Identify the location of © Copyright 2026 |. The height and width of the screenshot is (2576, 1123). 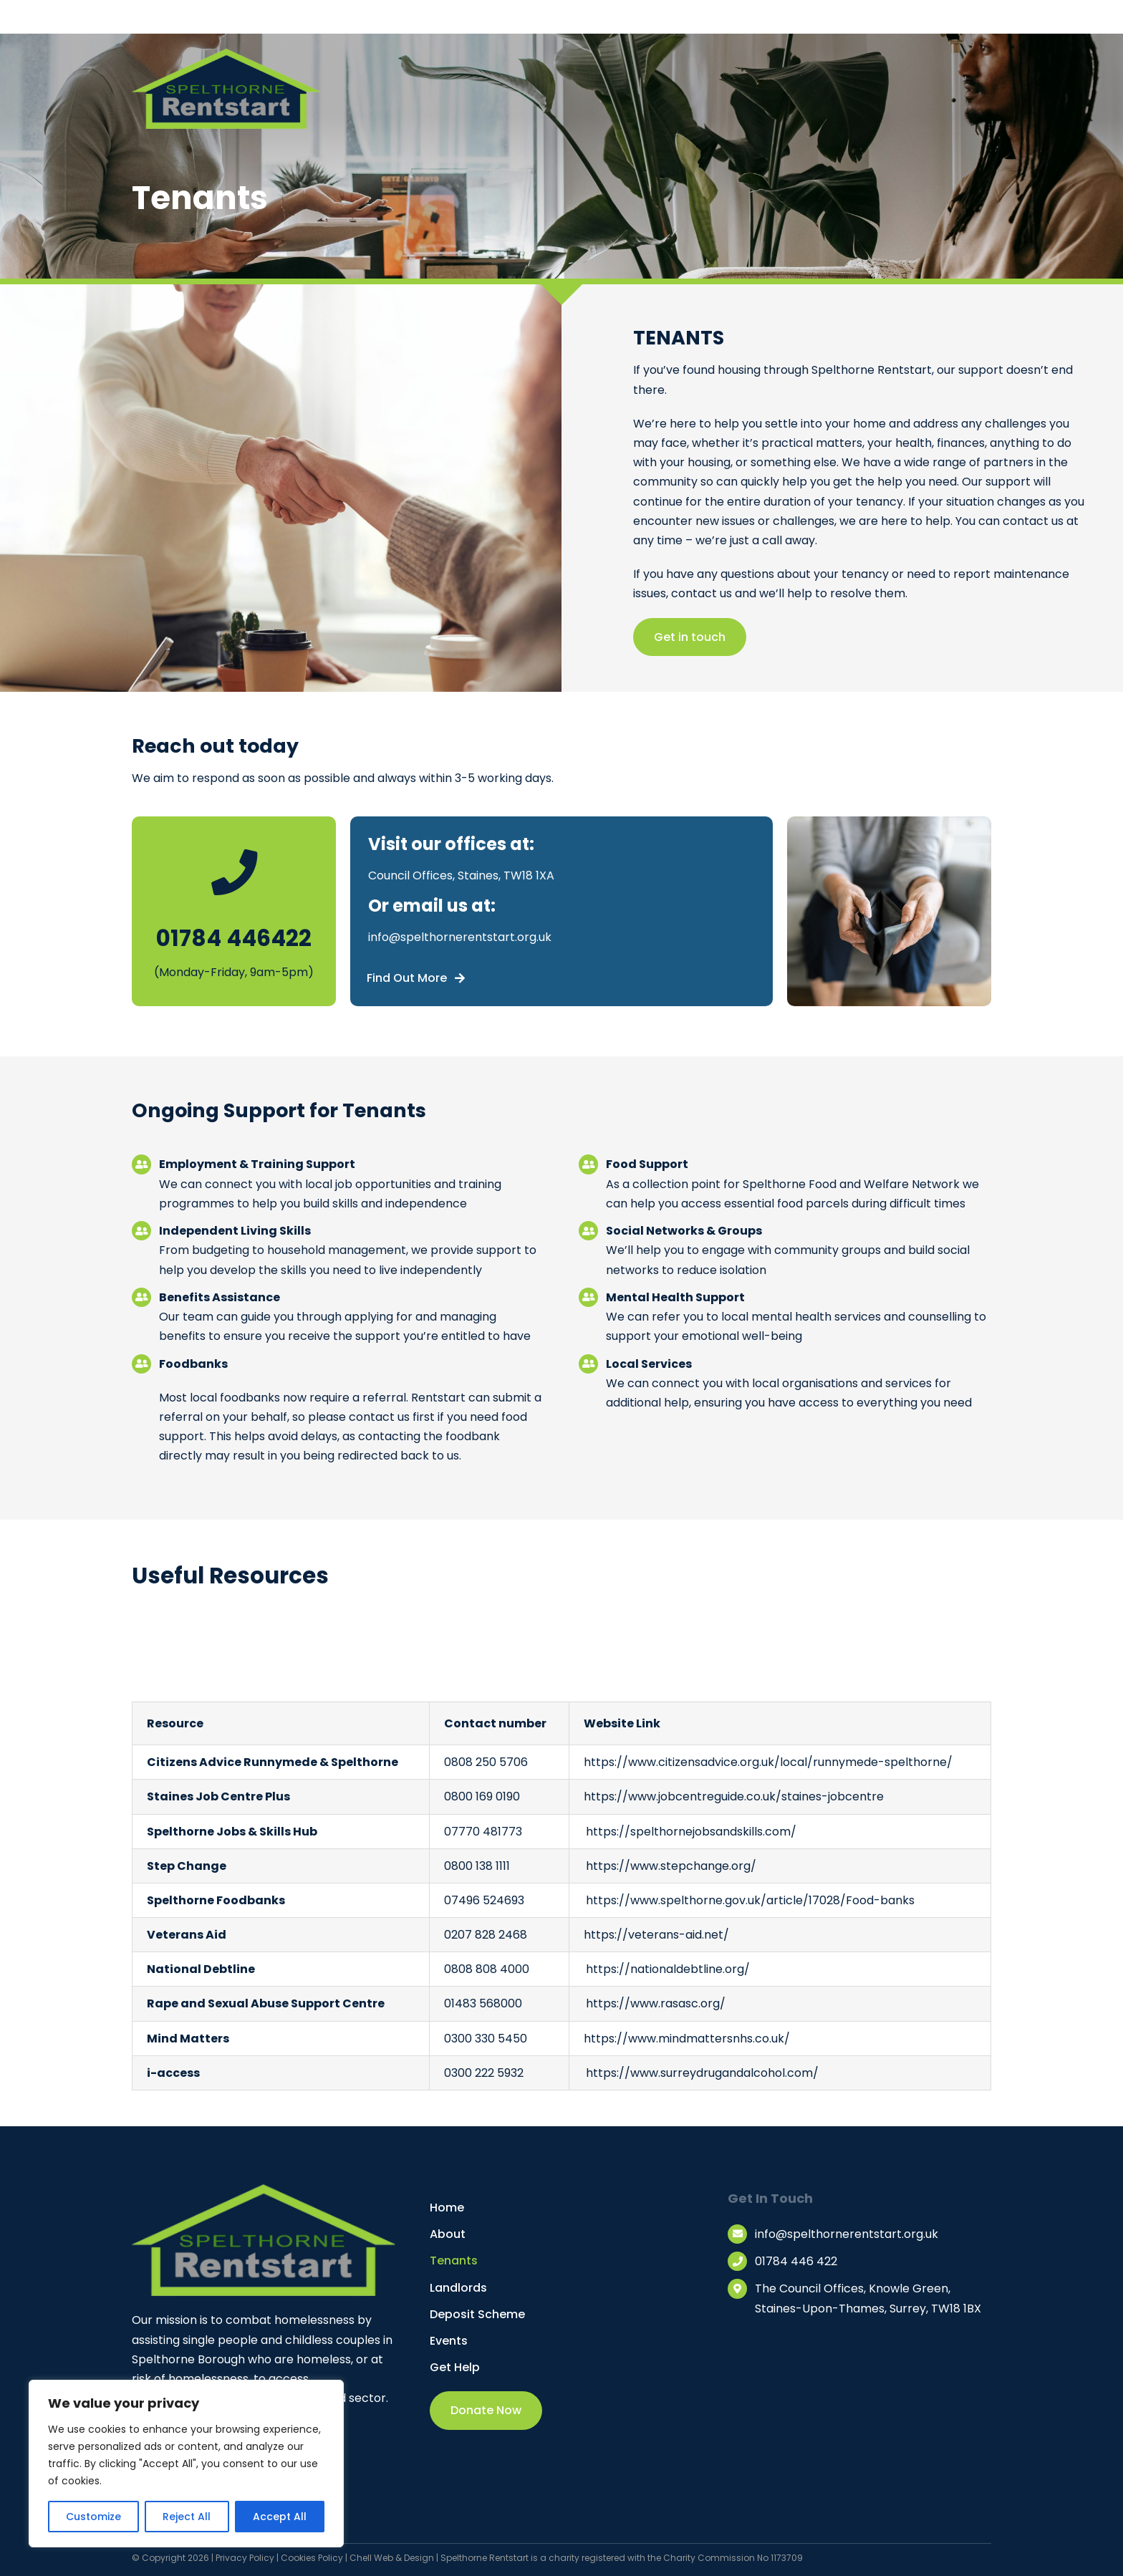
(174, 2558).